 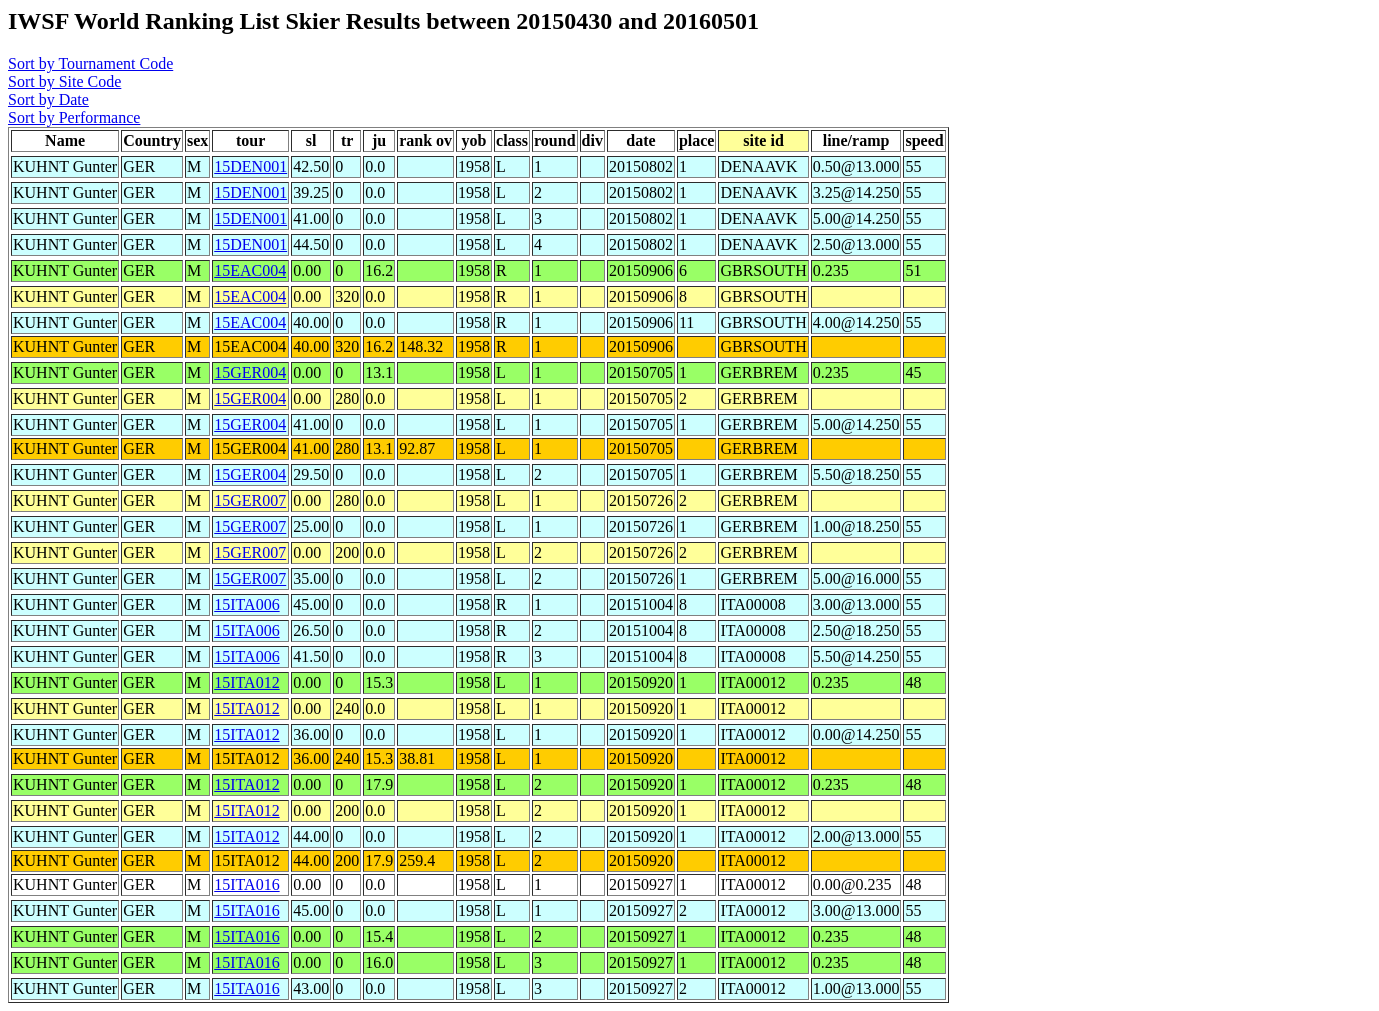 I want to click on 15EAC004, so click(x=250, y=270).